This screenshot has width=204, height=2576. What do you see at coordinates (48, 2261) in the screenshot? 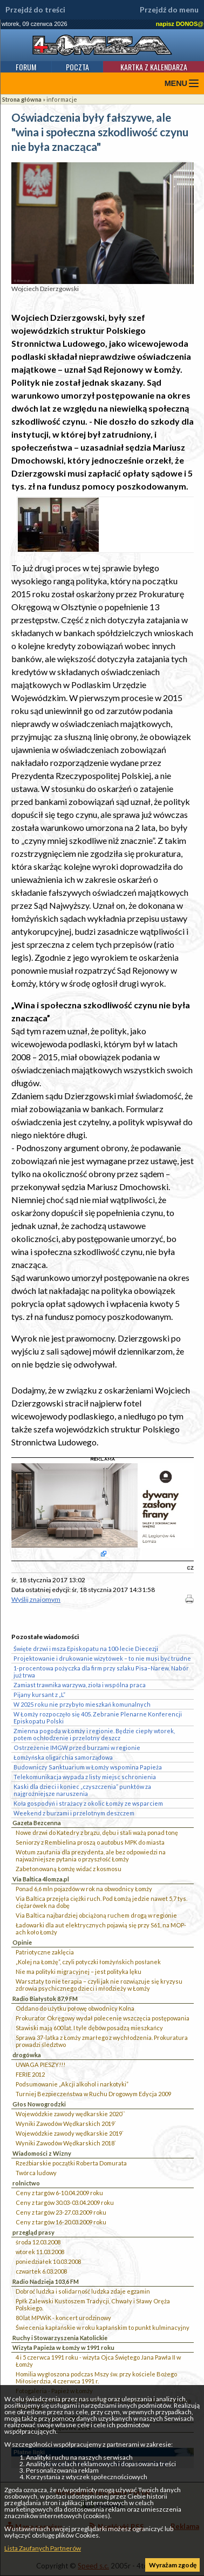
I see `poniedziałek 10.03.2008` at bounding box center [48, 2261].